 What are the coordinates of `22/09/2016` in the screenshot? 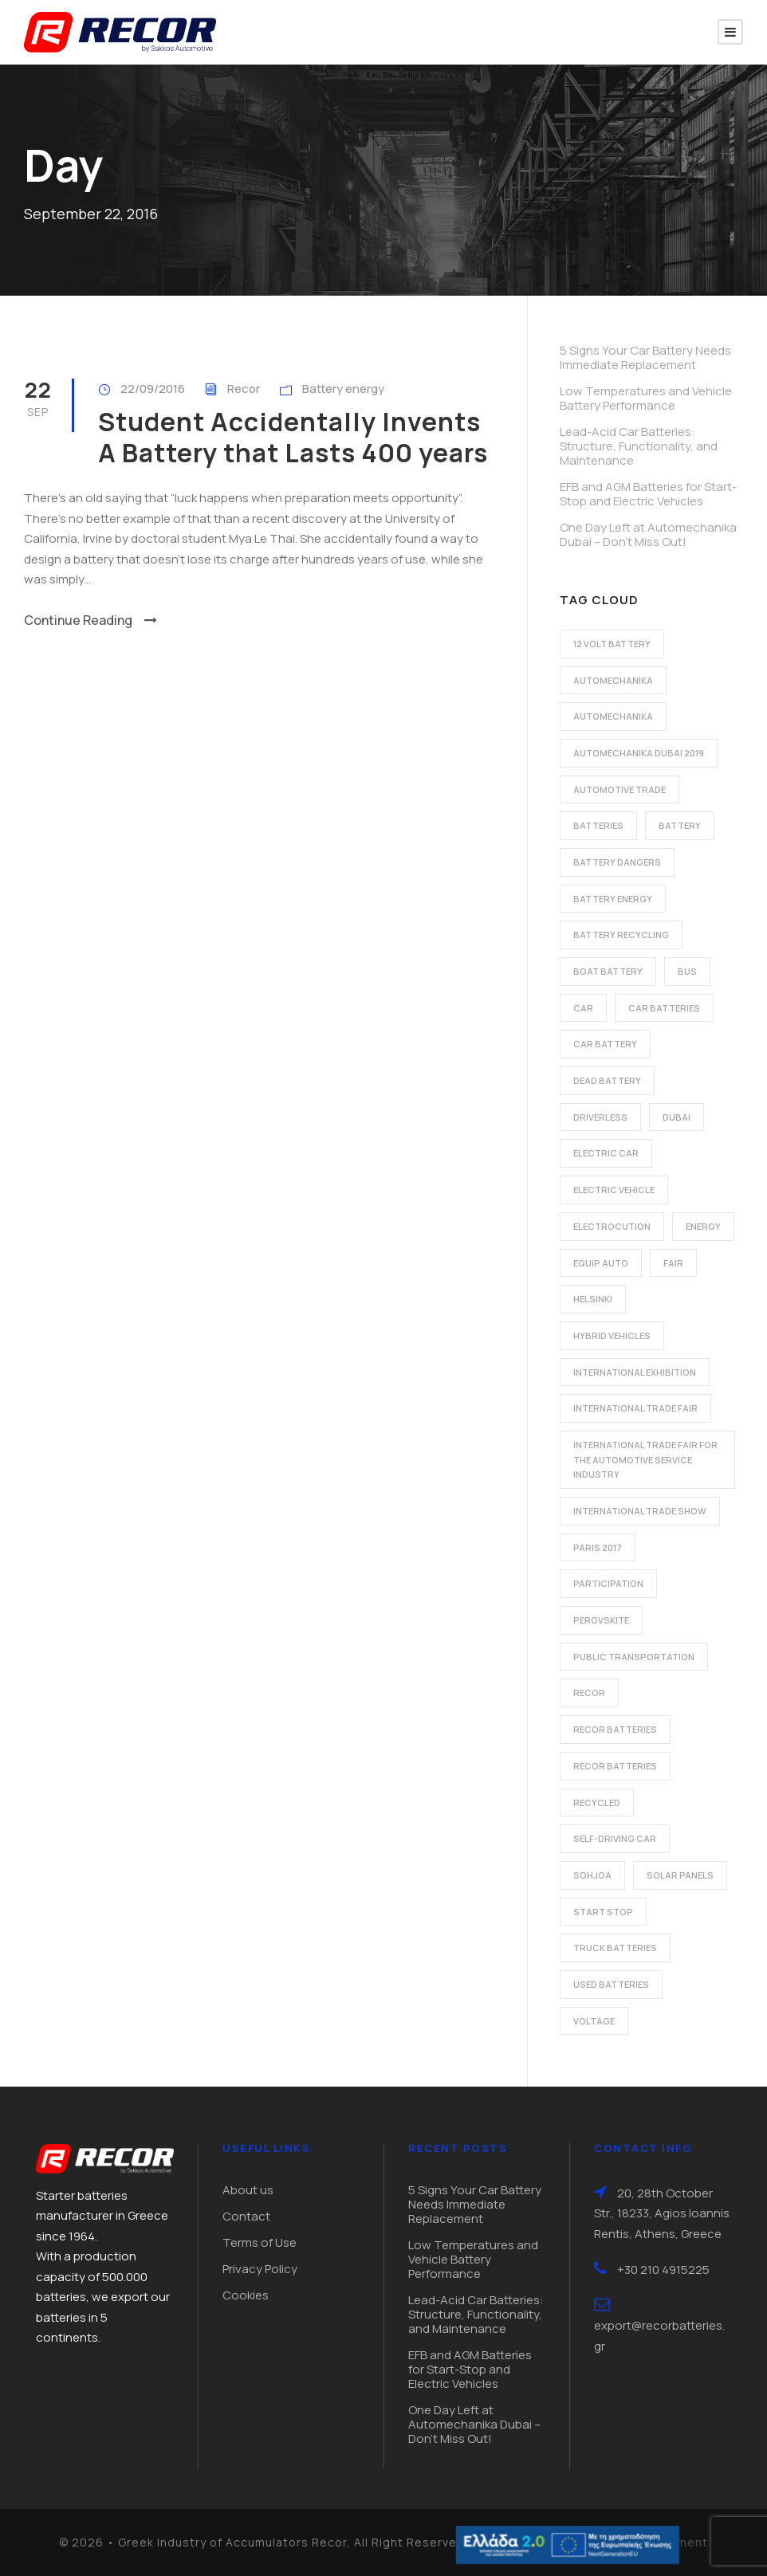 It's located at (152, 388).